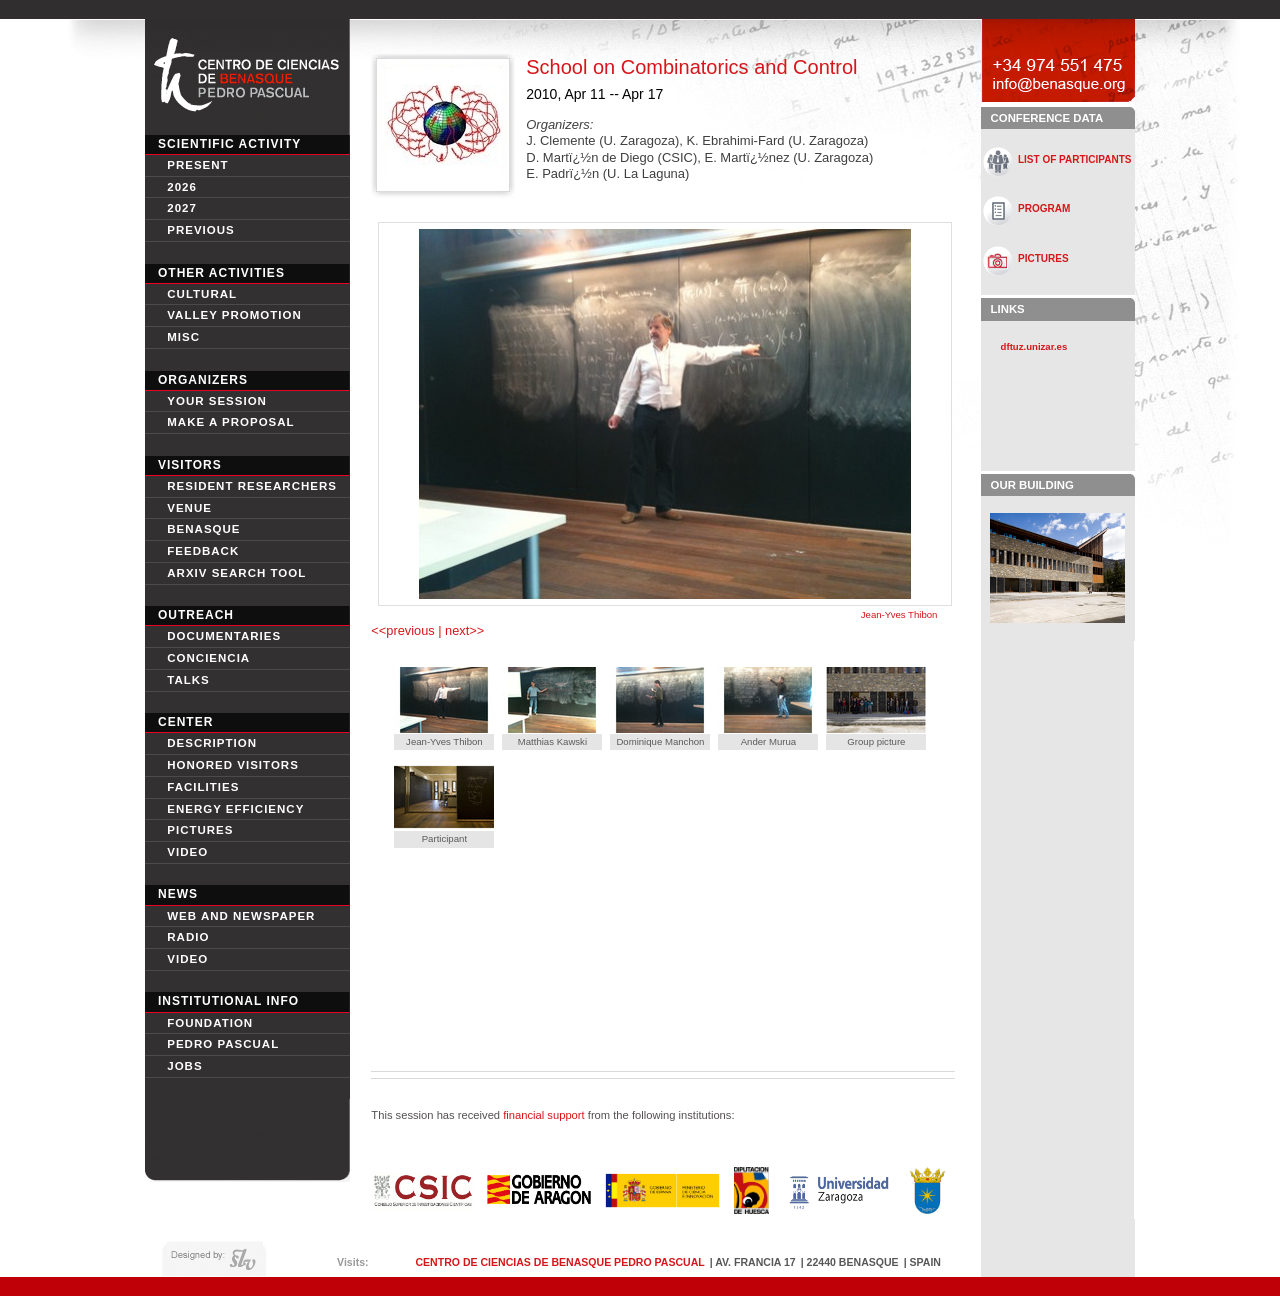 The width and height of the screenshot is (1280, 1296). What do you see at coordinates (182, 187) in the screenshot?
I see `2026` at bounding box center [182, 187].